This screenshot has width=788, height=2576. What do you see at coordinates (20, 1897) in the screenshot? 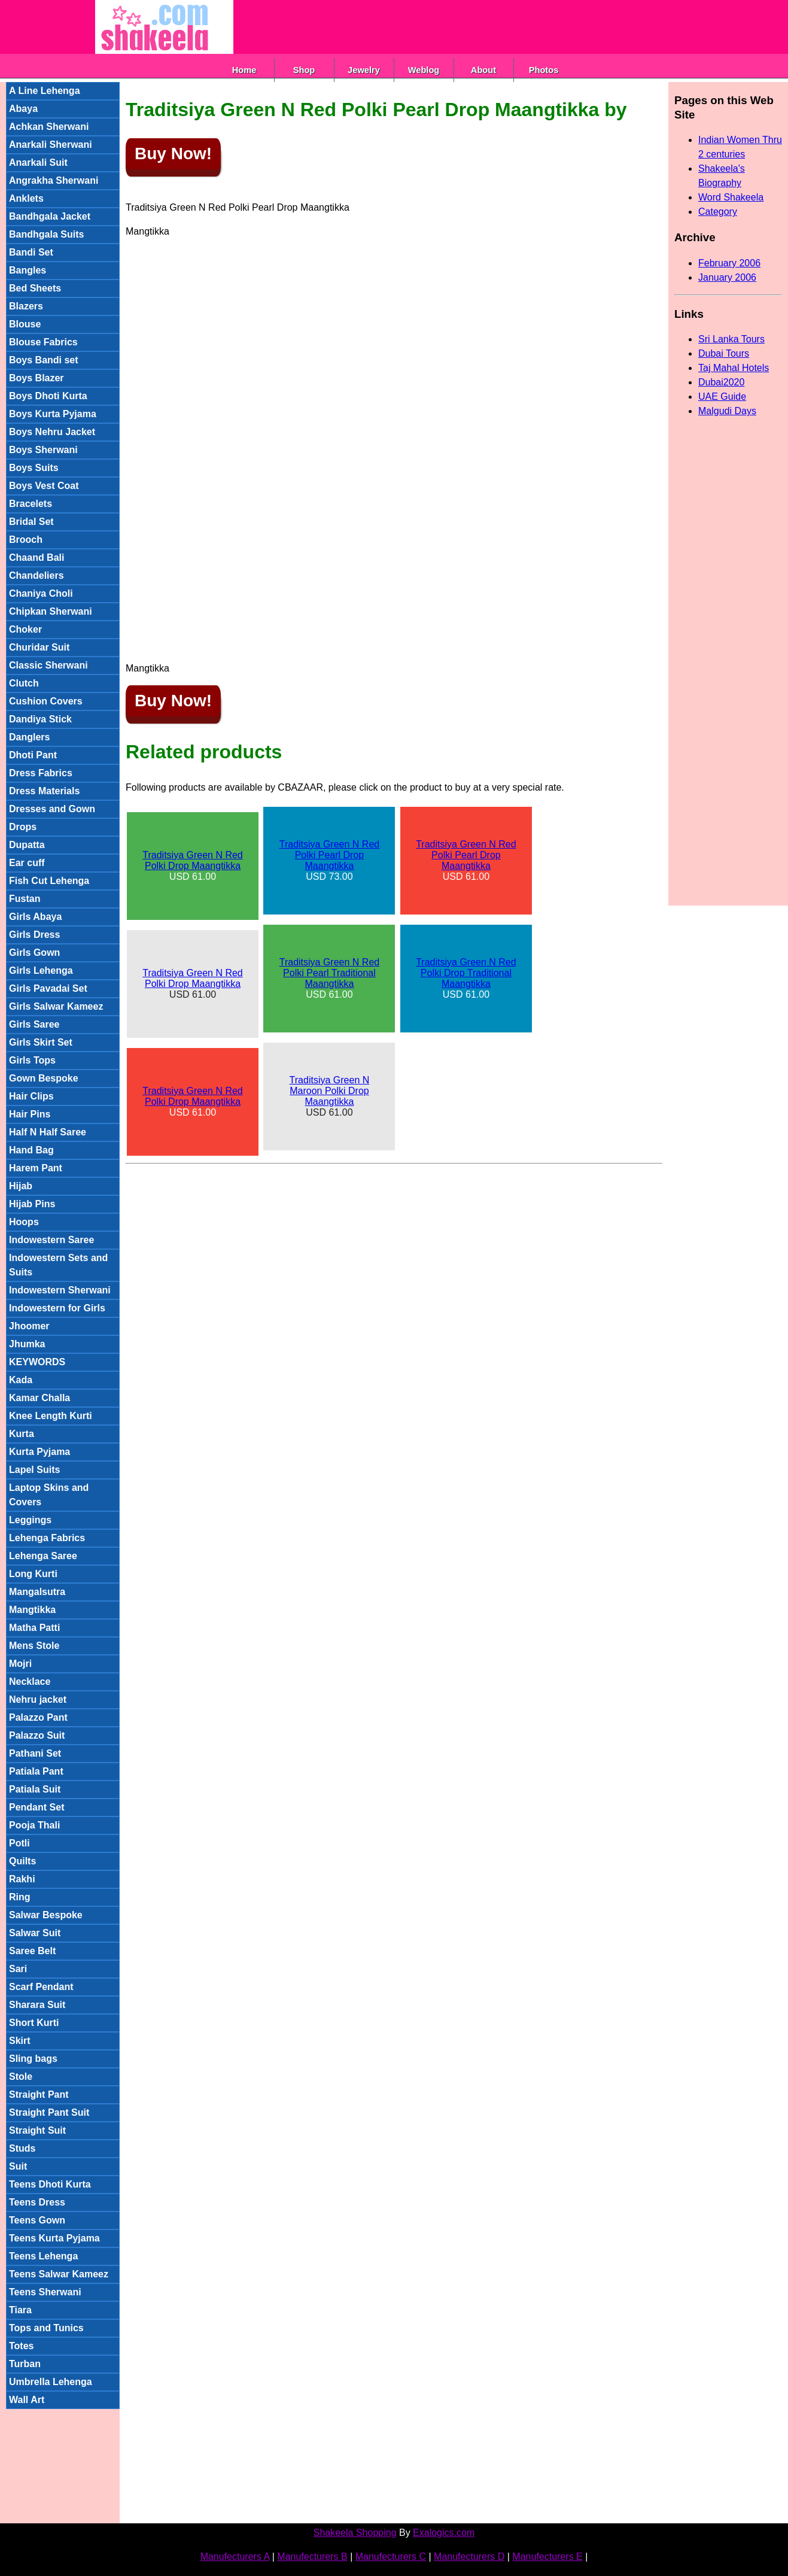
I see `Ring` at bounding box center [20, 1897].